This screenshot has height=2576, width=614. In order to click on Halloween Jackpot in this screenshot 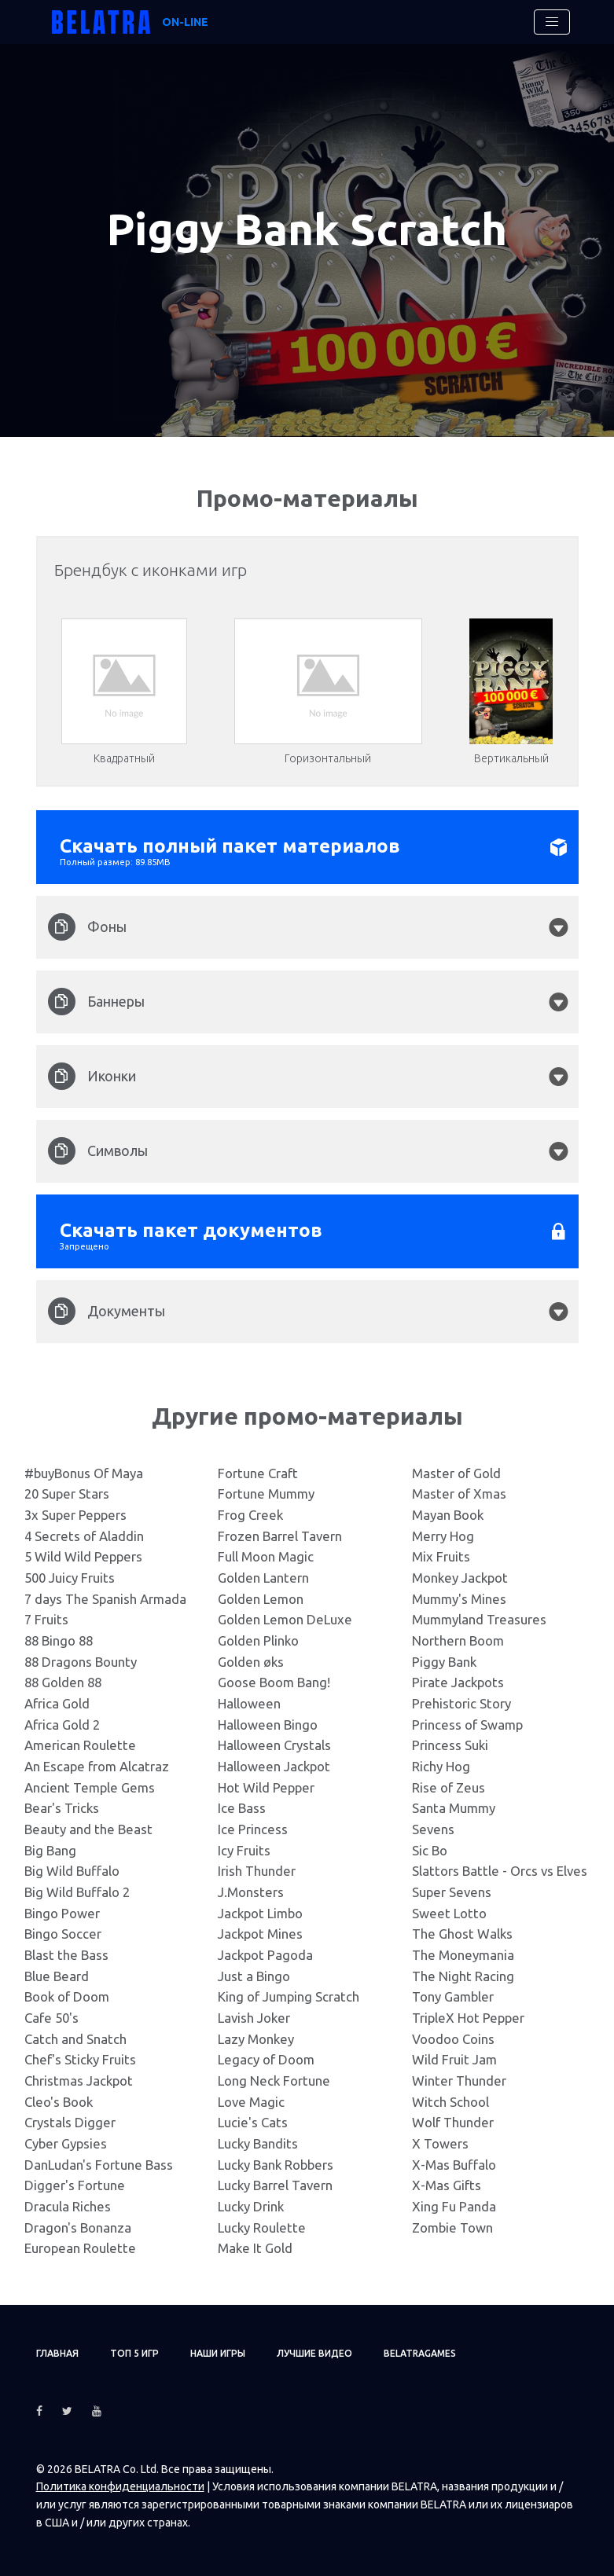, I will do `click(274, 1766)`.